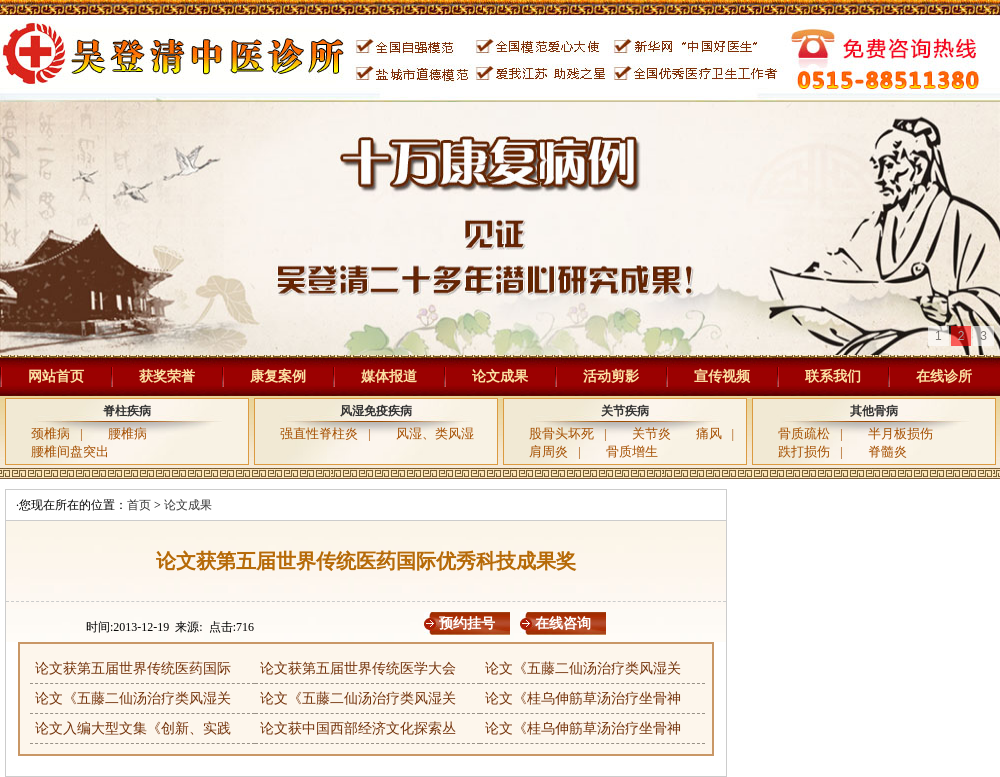 The image size is (1000, 777). Describe the element at coordinates (133, 668) in the screenshot. I see `论文获第五届世界传统医药国际` at that location.